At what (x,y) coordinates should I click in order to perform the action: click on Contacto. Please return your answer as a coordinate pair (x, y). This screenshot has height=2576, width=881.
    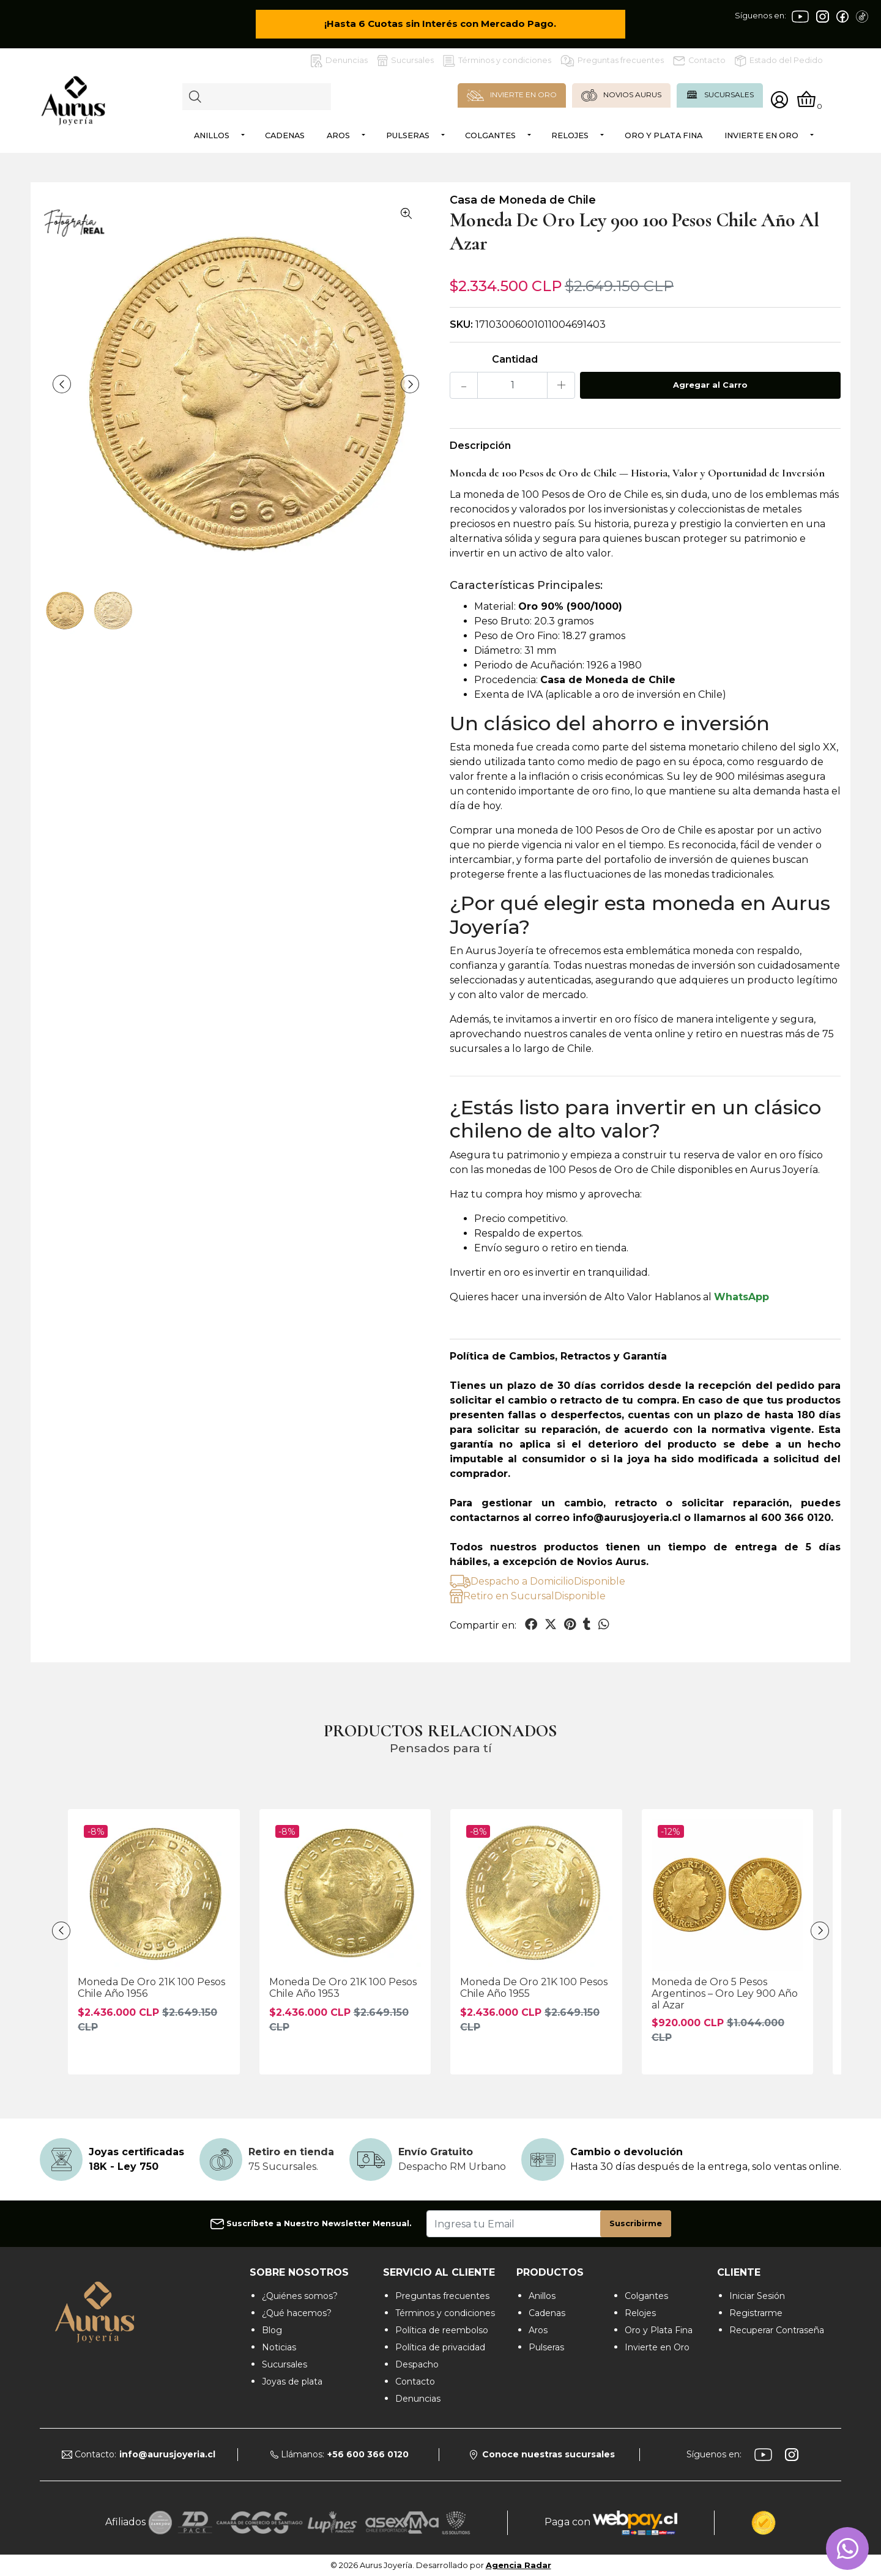
    Looking at the image, I should click on (699, 60).